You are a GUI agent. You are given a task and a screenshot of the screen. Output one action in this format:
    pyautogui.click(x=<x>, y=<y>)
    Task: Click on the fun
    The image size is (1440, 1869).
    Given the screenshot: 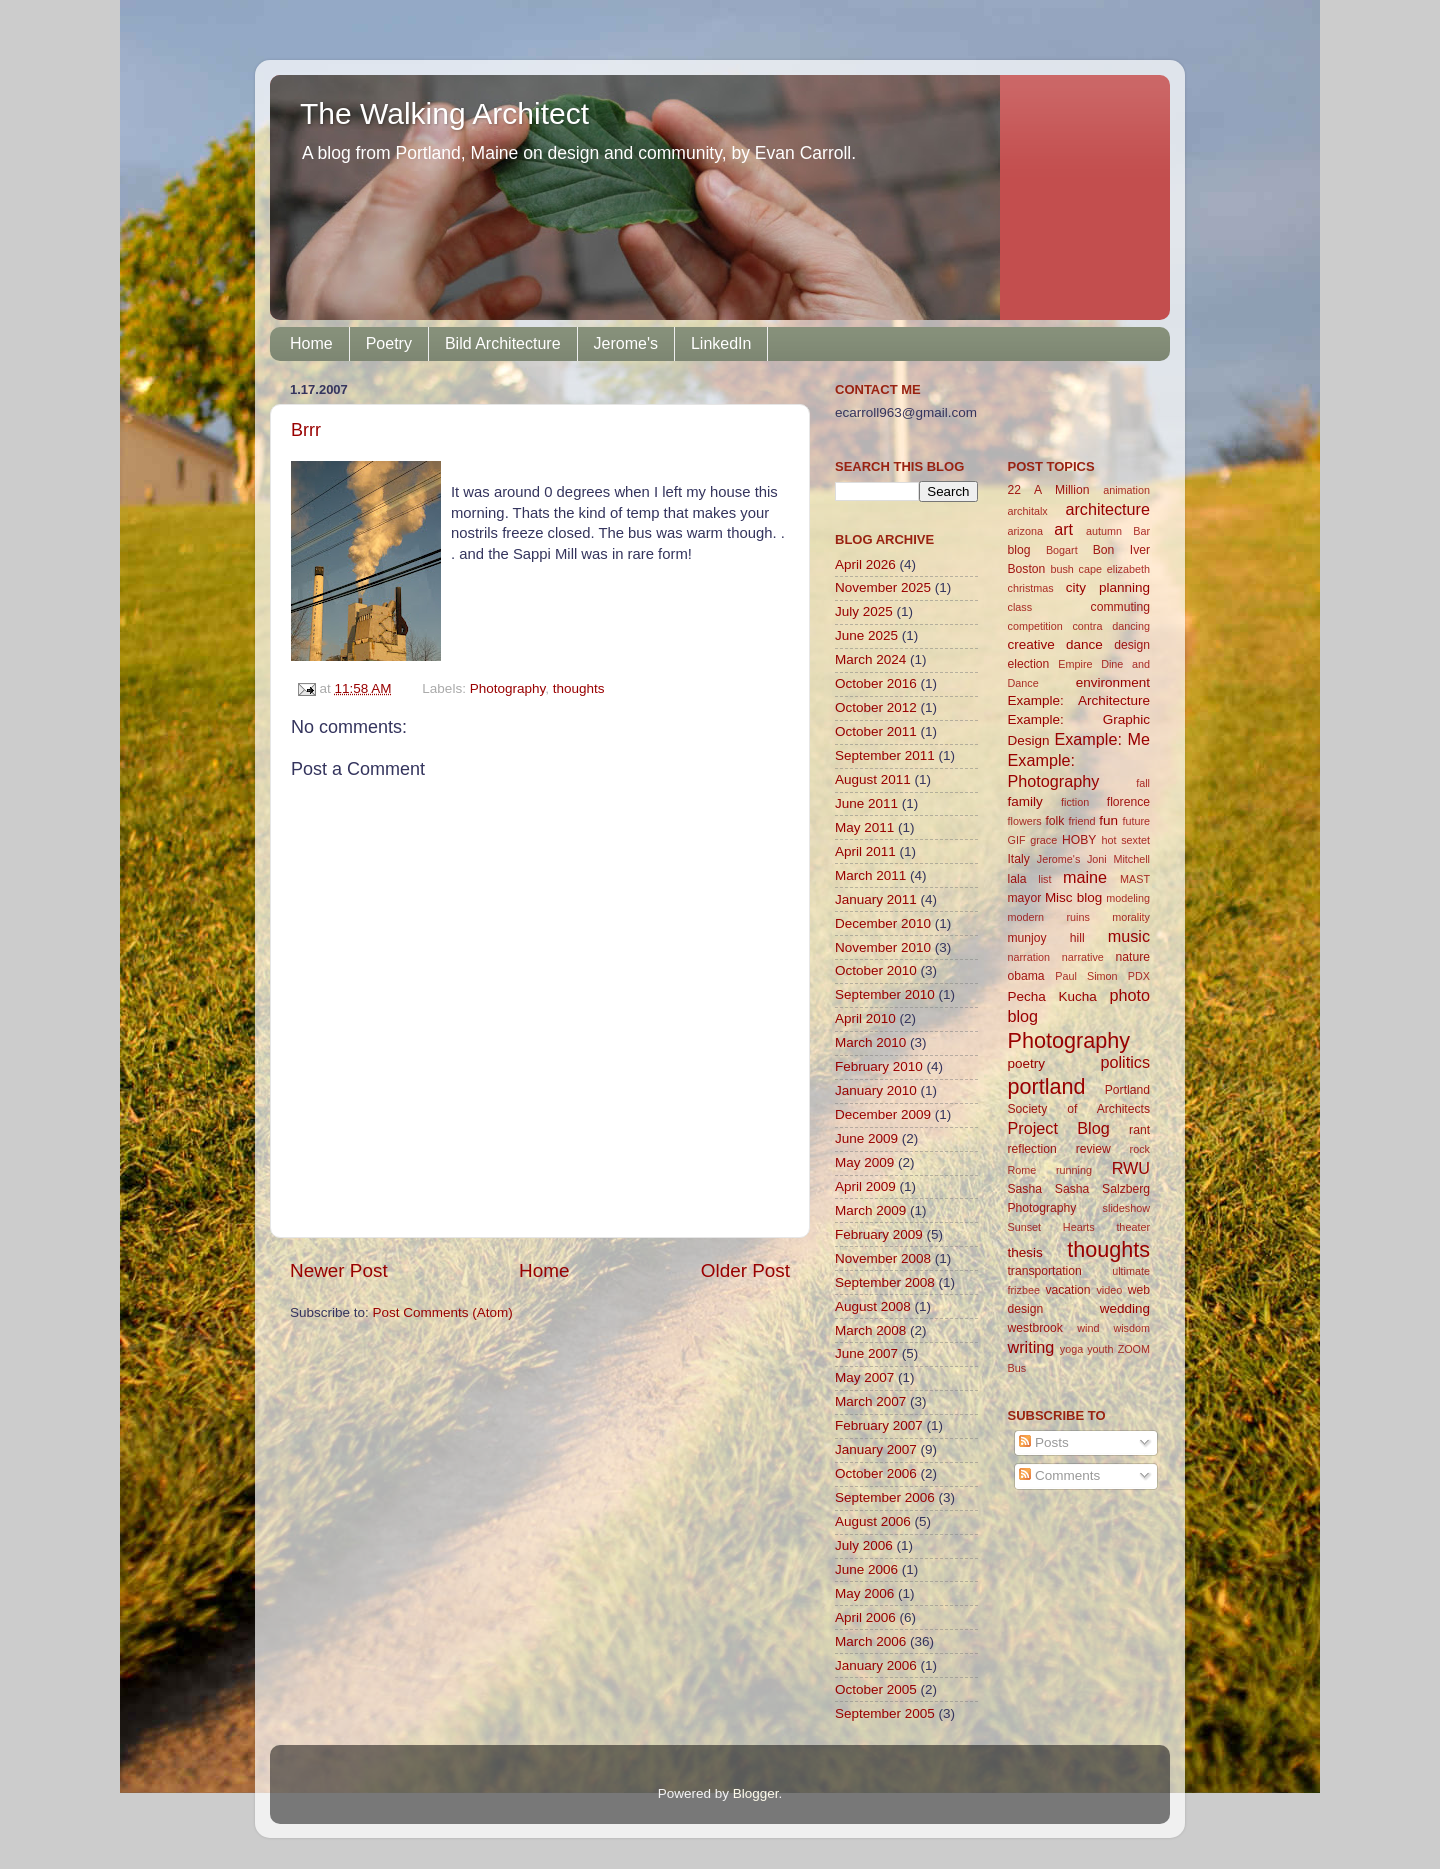 What is the action you would take?
    pyautogui.click(x=1108, y=820)
    